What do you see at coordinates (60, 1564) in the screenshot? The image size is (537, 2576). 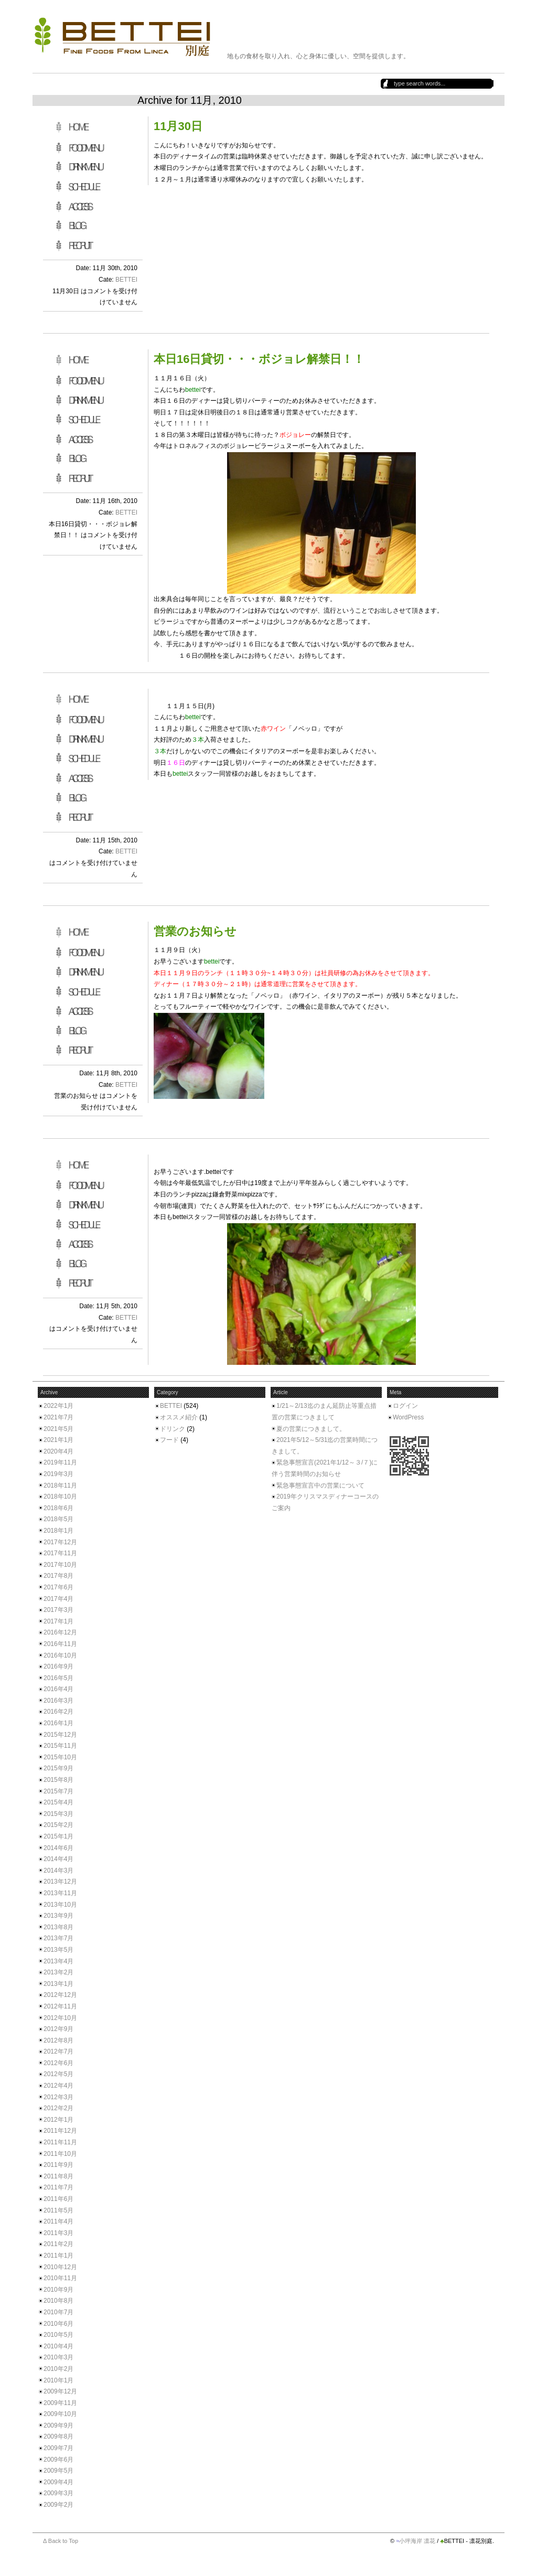 I see `2017年10月` at bounding box center [60, 1564].